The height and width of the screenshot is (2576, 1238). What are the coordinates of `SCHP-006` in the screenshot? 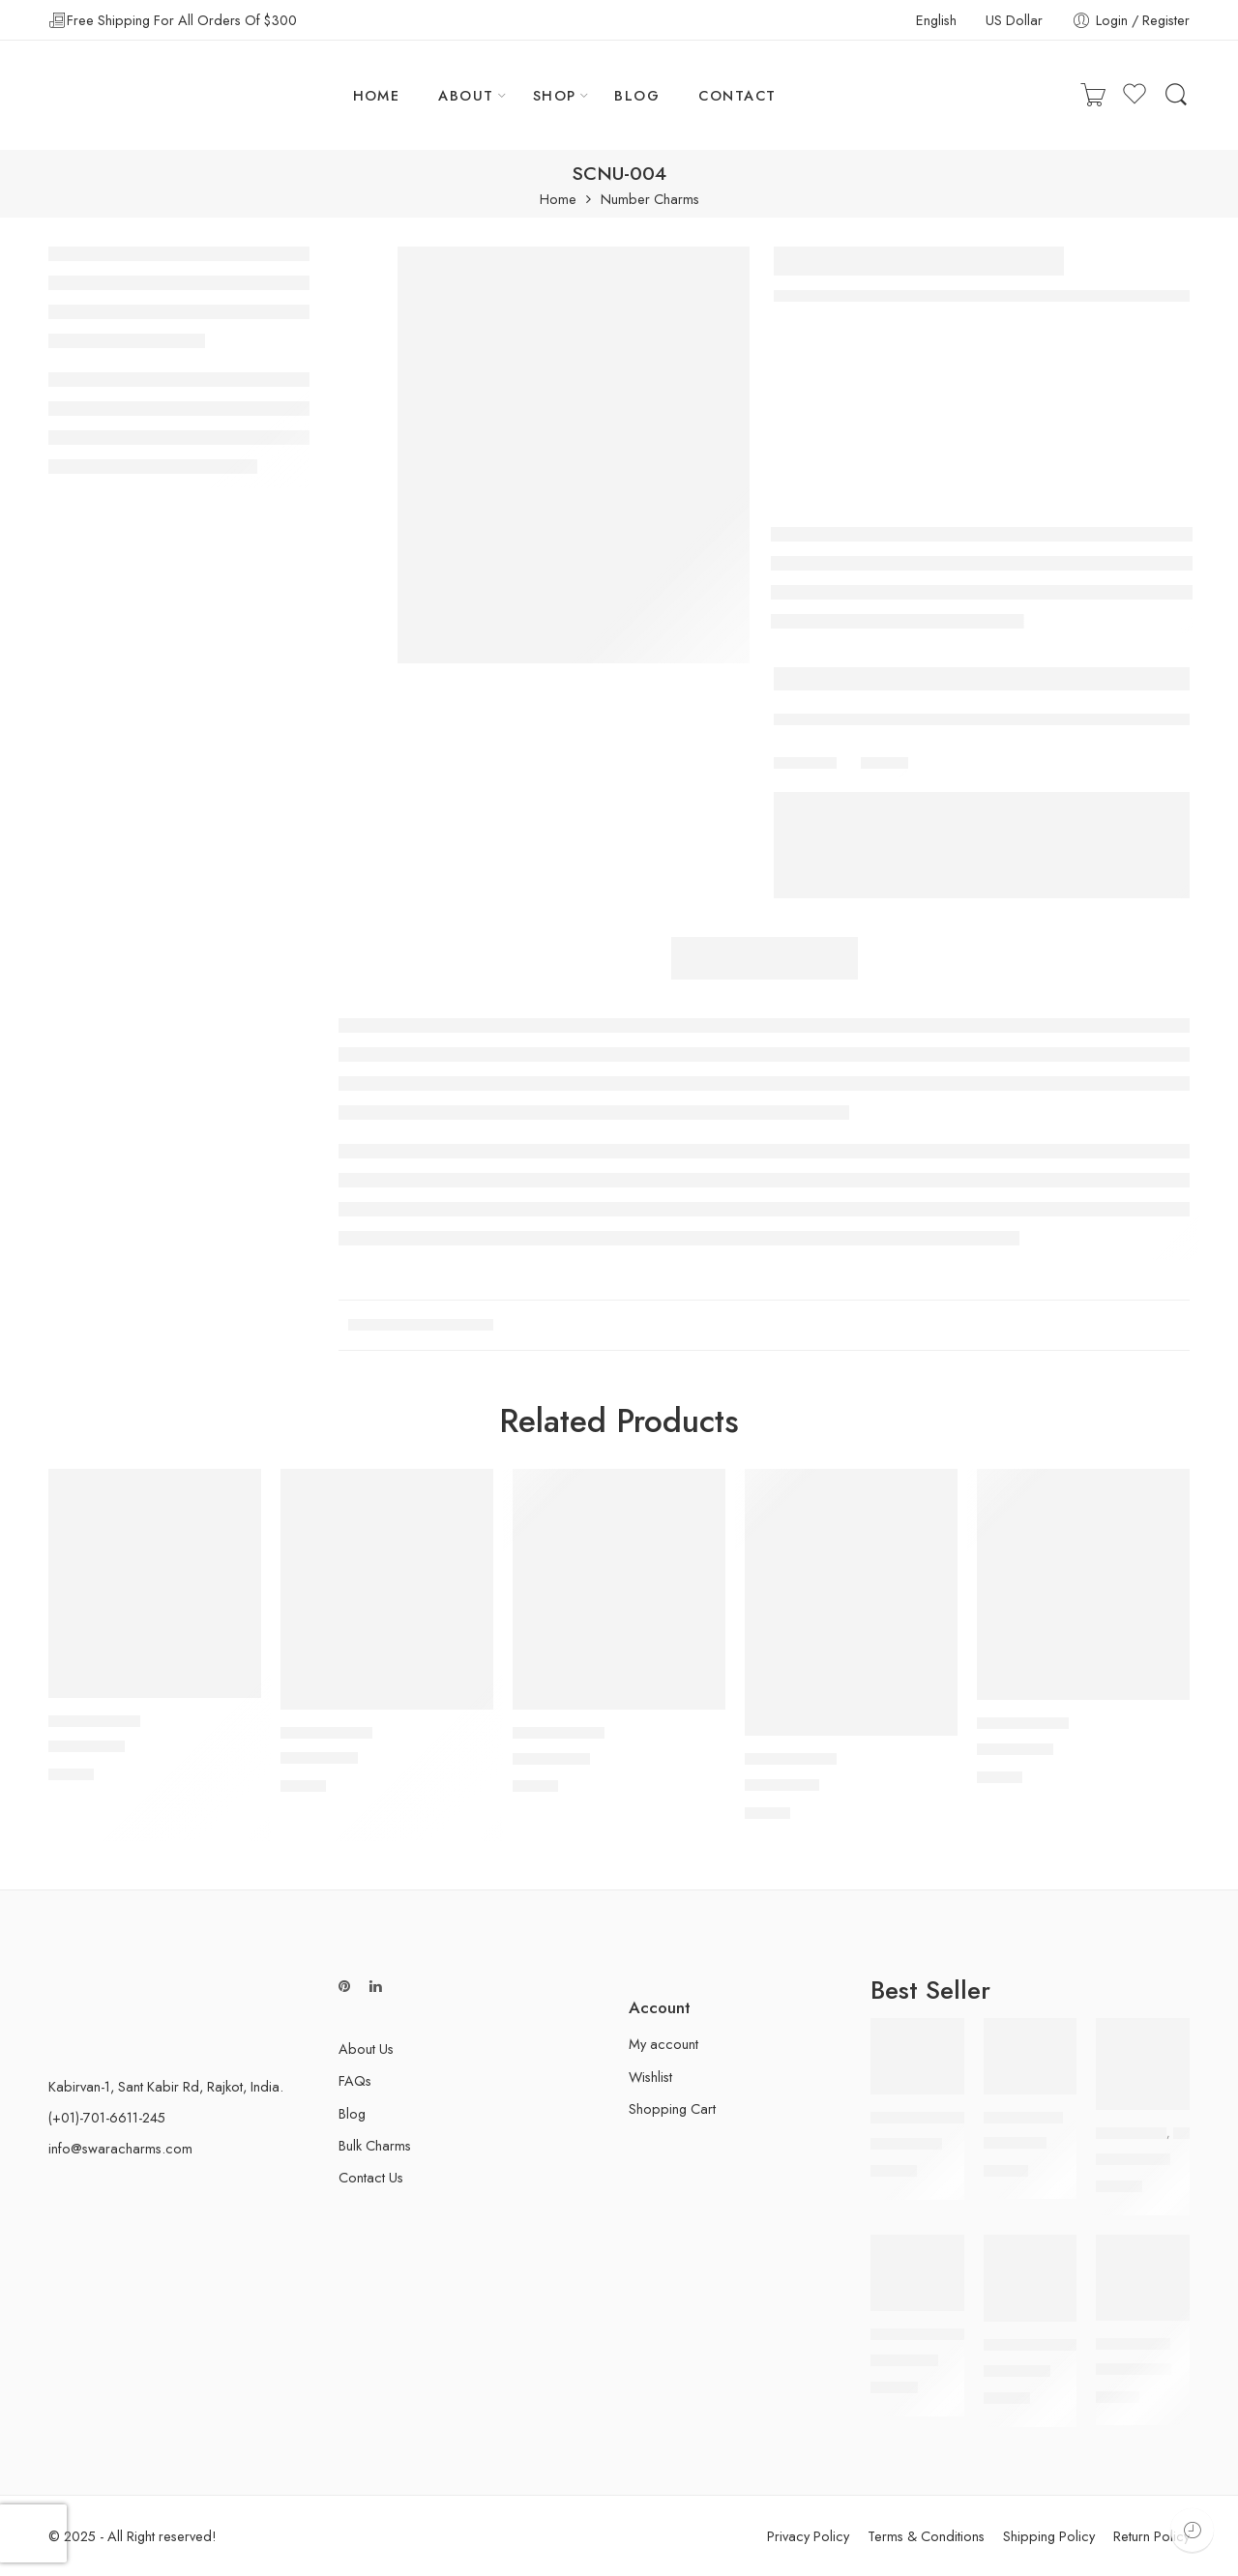 It's located at (1133, 2370).